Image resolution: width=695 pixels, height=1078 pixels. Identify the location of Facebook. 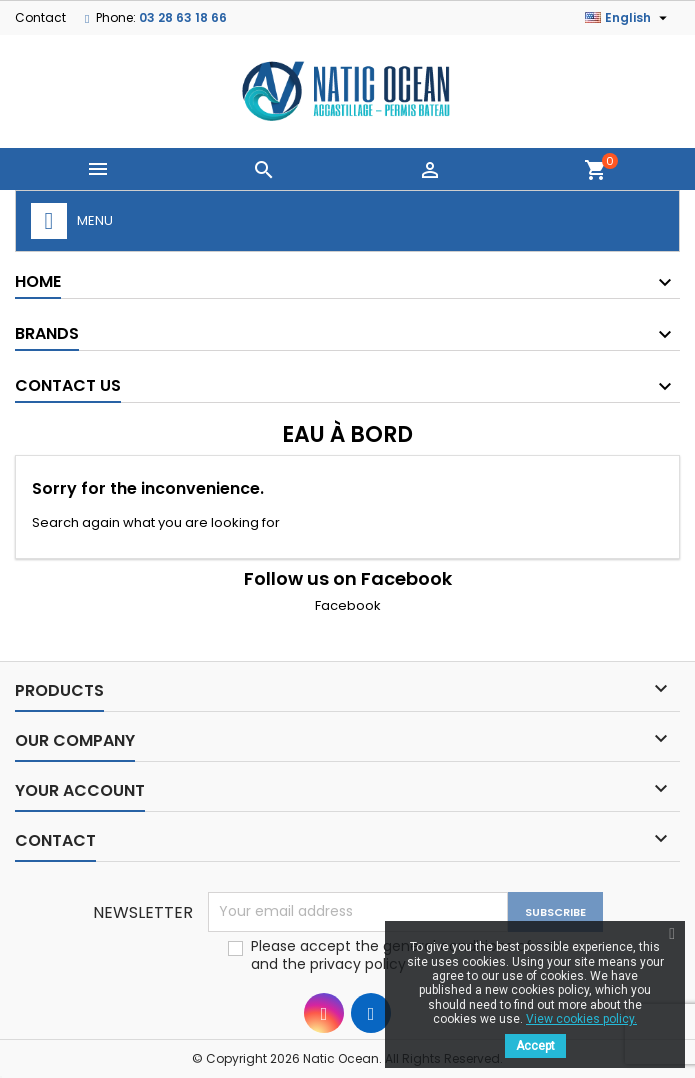
(348, 605).